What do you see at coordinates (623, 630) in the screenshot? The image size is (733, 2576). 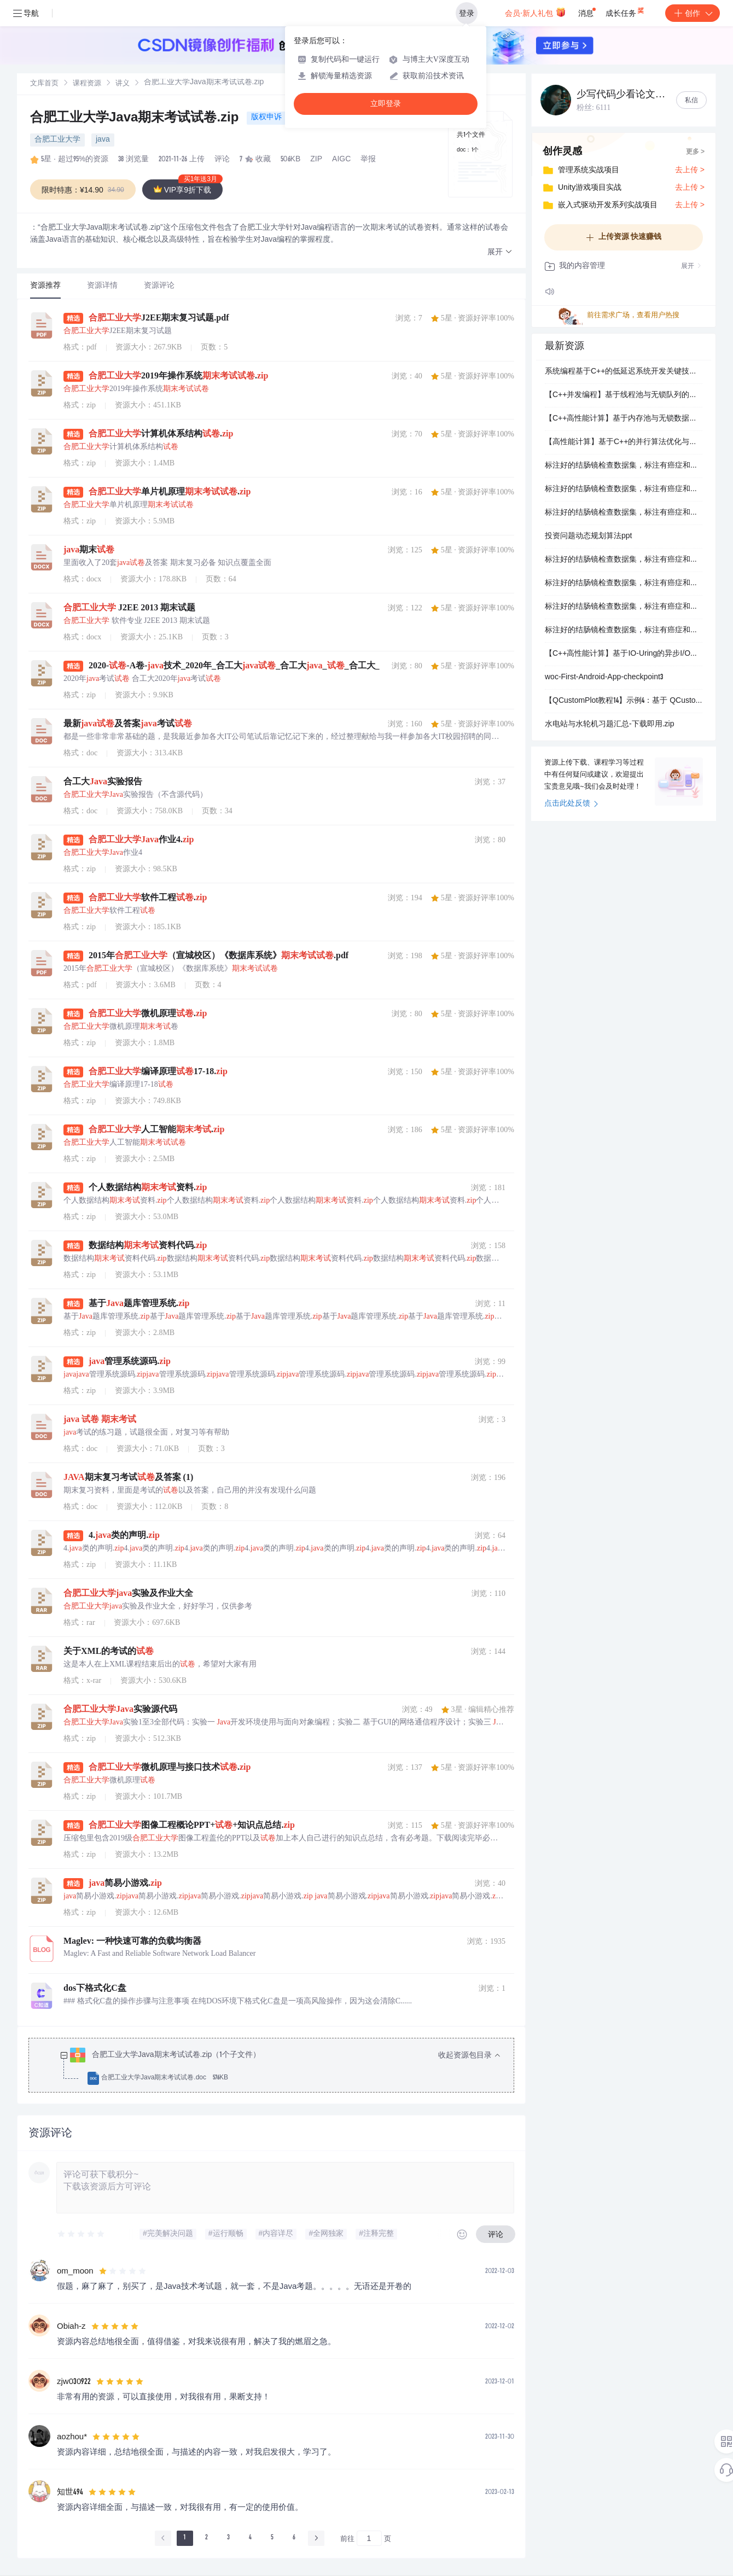 I see `标注好的结肠镜检查数据集，标注有癌症和无癌症，支持yolo v12，识别率86.6% 980张训练图，410*410分辨率` at bounding box center [623, 630].